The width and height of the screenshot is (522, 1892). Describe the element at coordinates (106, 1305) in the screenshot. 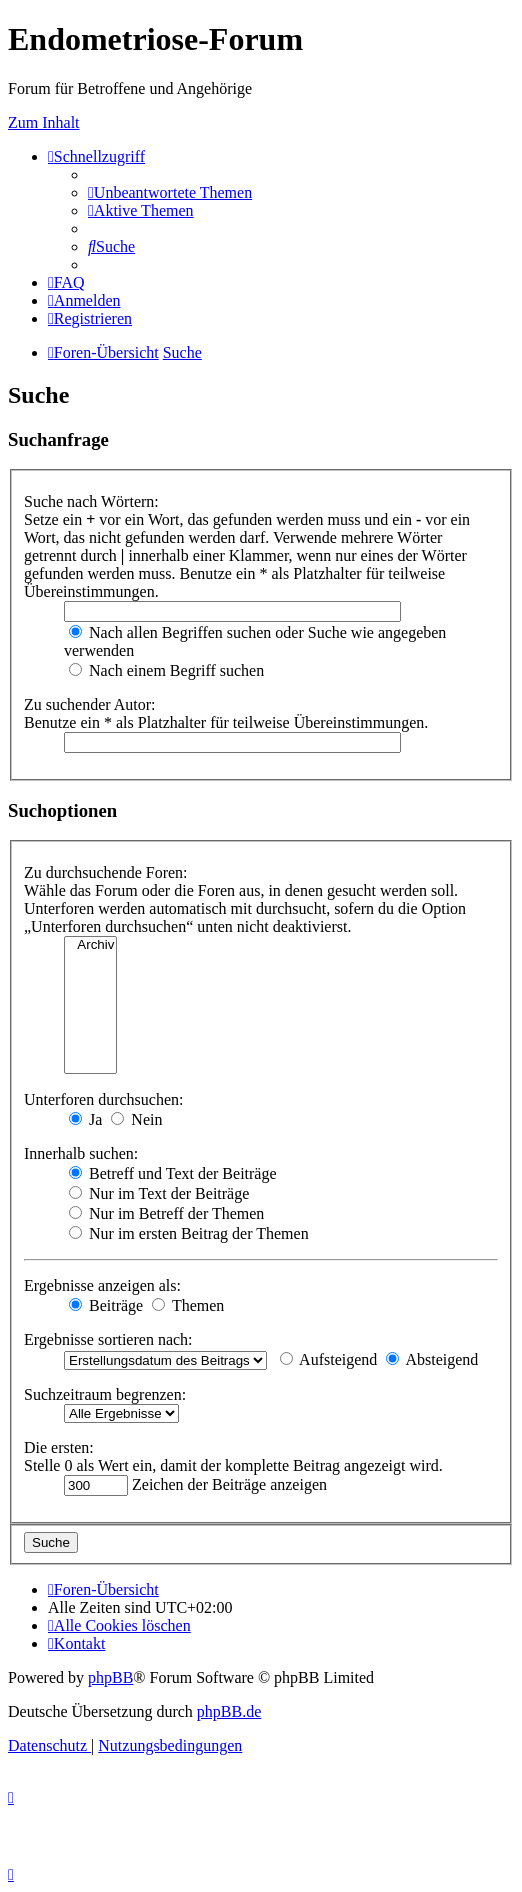

I see `Beiträge` at that location.